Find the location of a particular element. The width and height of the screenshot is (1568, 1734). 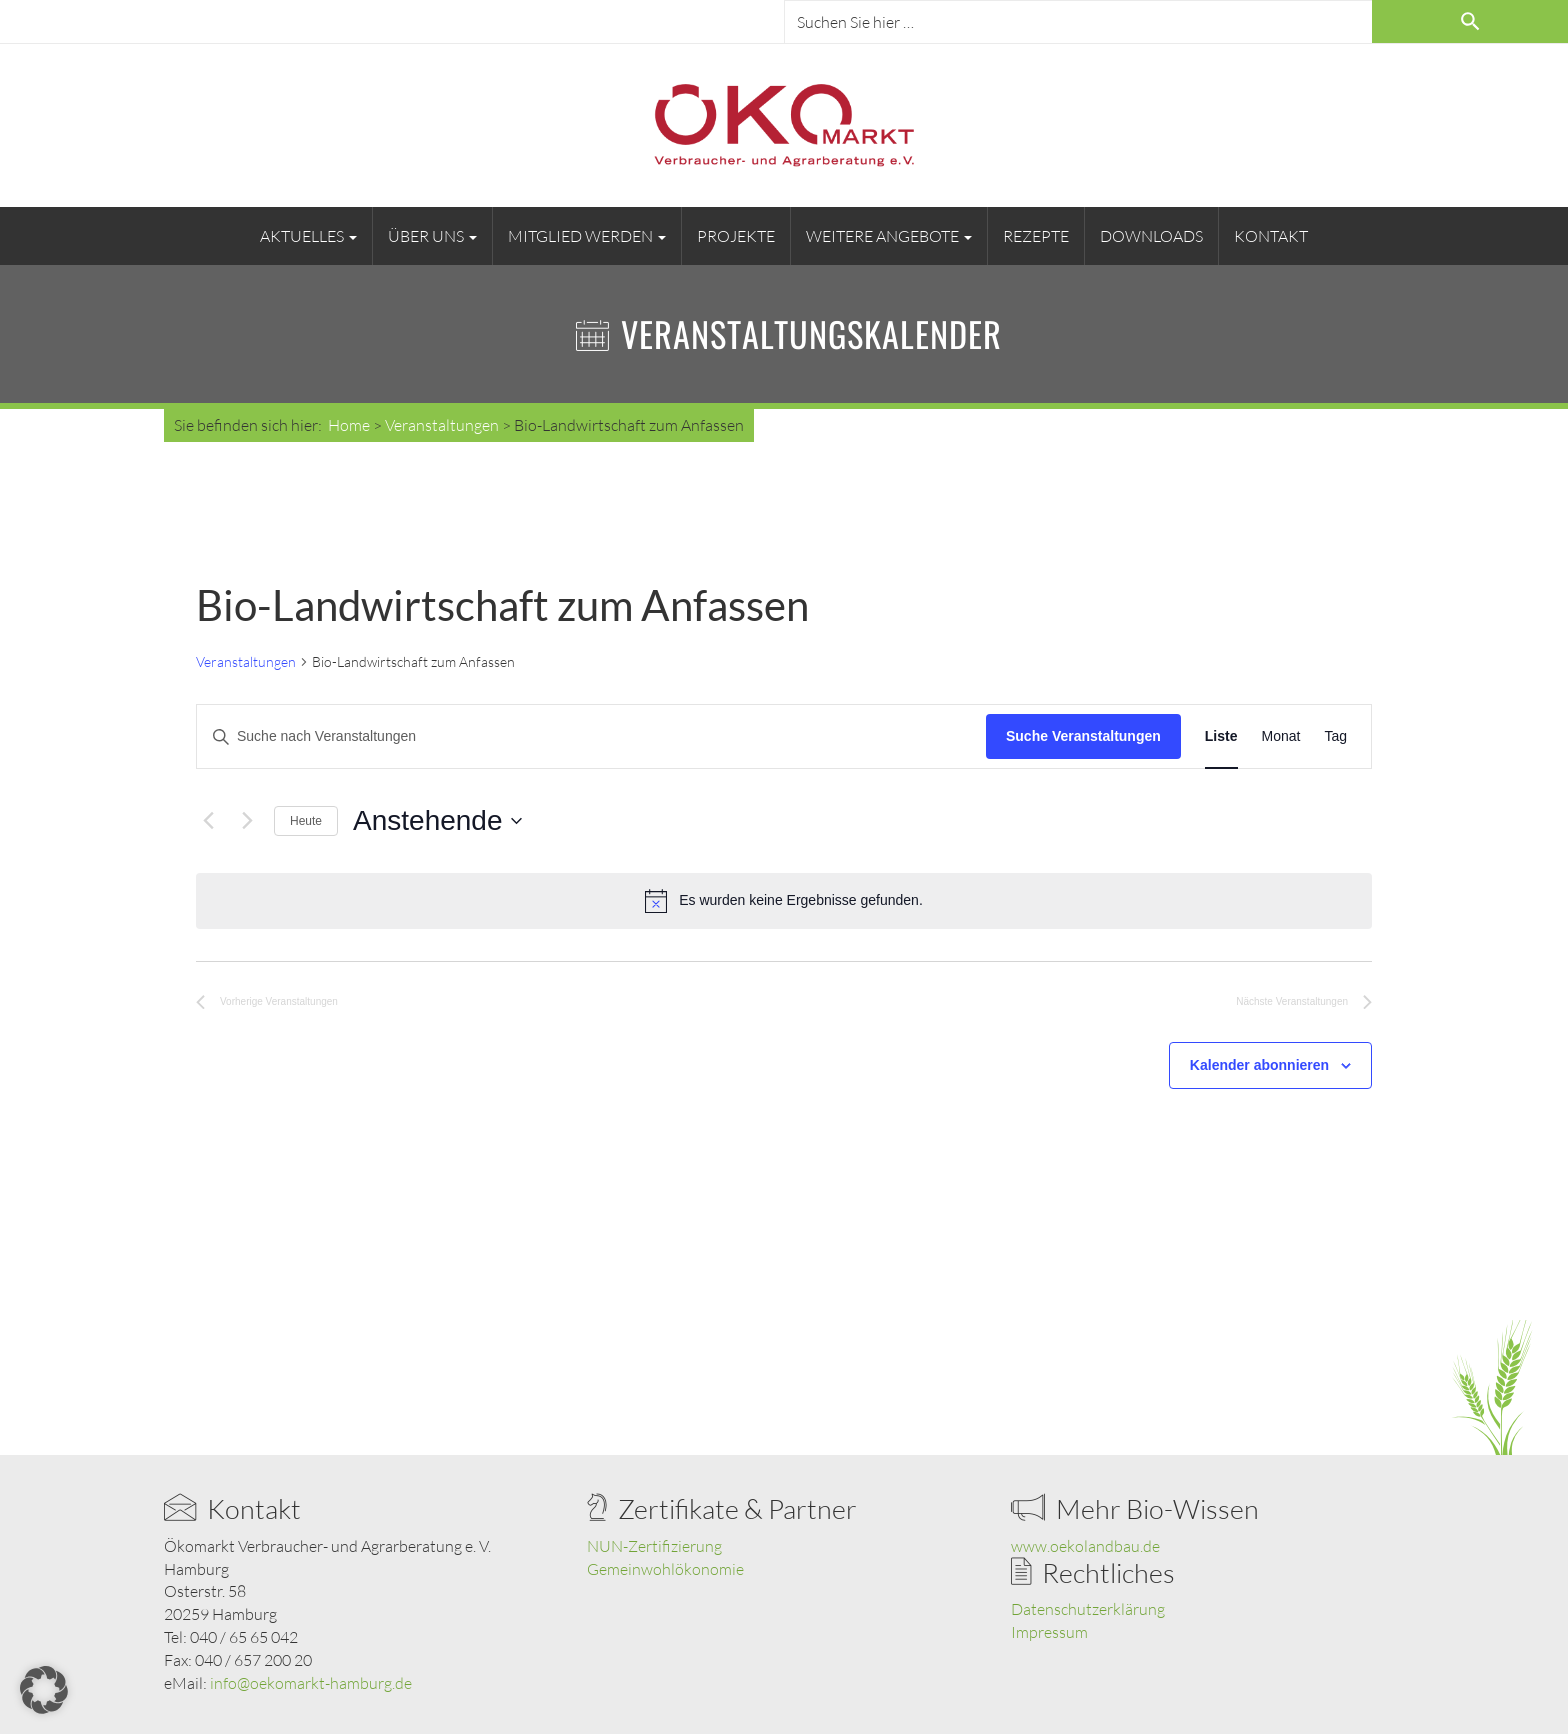

Gemeinwohlökonomie is located at coordinates (665, 1569).